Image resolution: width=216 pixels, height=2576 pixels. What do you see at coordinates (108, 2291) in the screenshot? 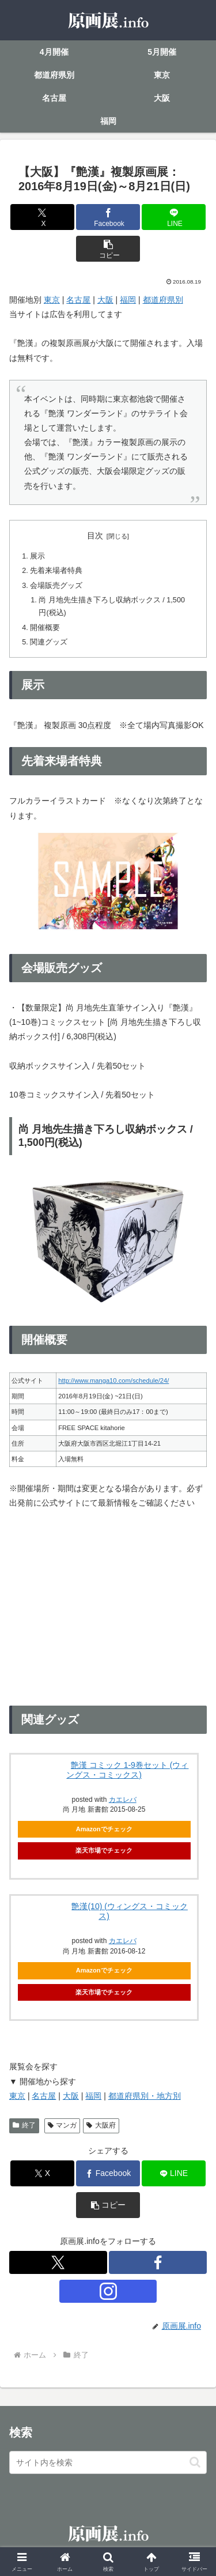
I see `[Instagramをフォロー]` at bounding box center [108, 2291].